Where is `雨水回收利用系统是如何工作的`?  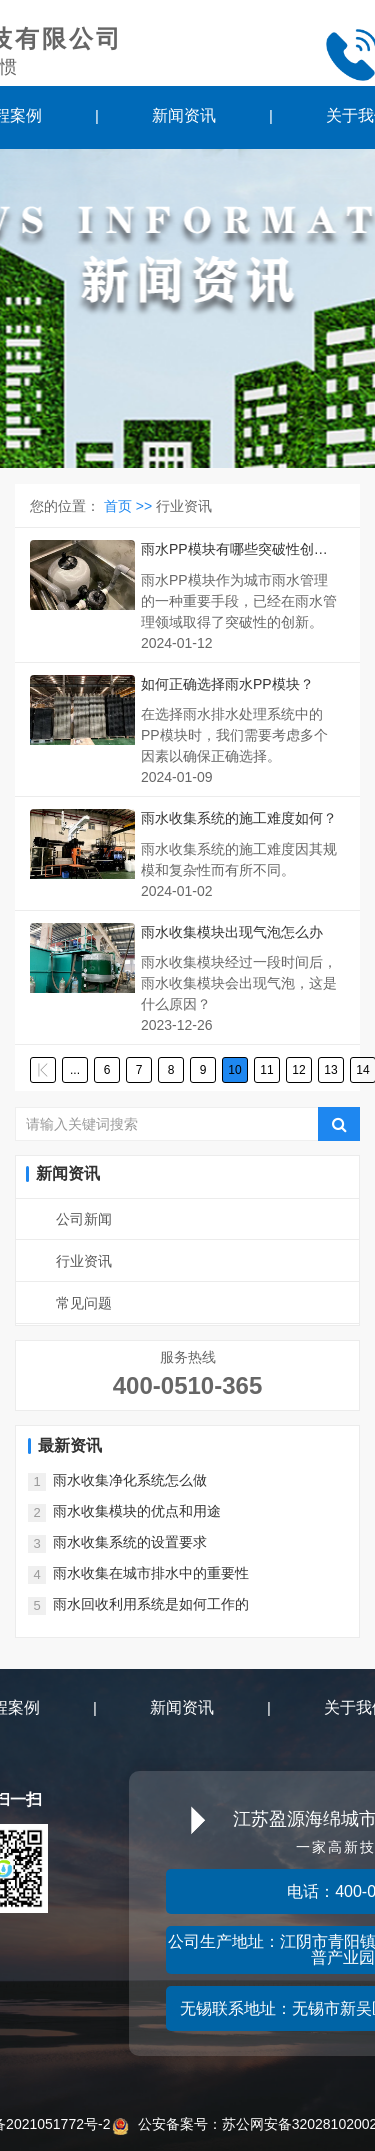
雨水回收利用系统是如何工作的 is located at coordinates (151, 1604).